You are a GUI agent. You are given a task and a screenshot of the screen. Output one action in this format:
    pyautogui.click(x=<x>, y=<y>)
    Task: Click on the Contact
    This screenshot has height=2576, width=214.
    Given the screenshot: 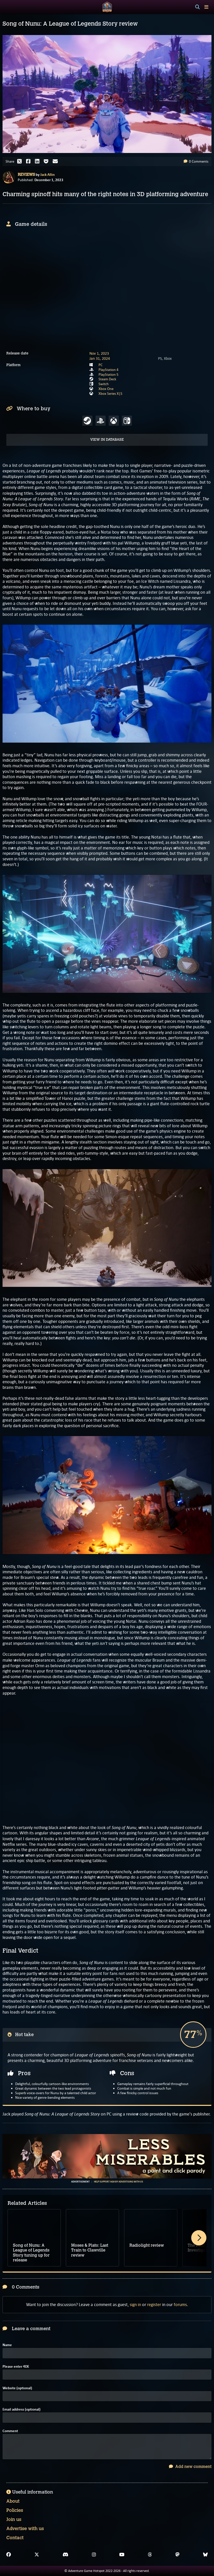 What is the action you would take?
    pyautogui.click(x=15, y=2537)
    